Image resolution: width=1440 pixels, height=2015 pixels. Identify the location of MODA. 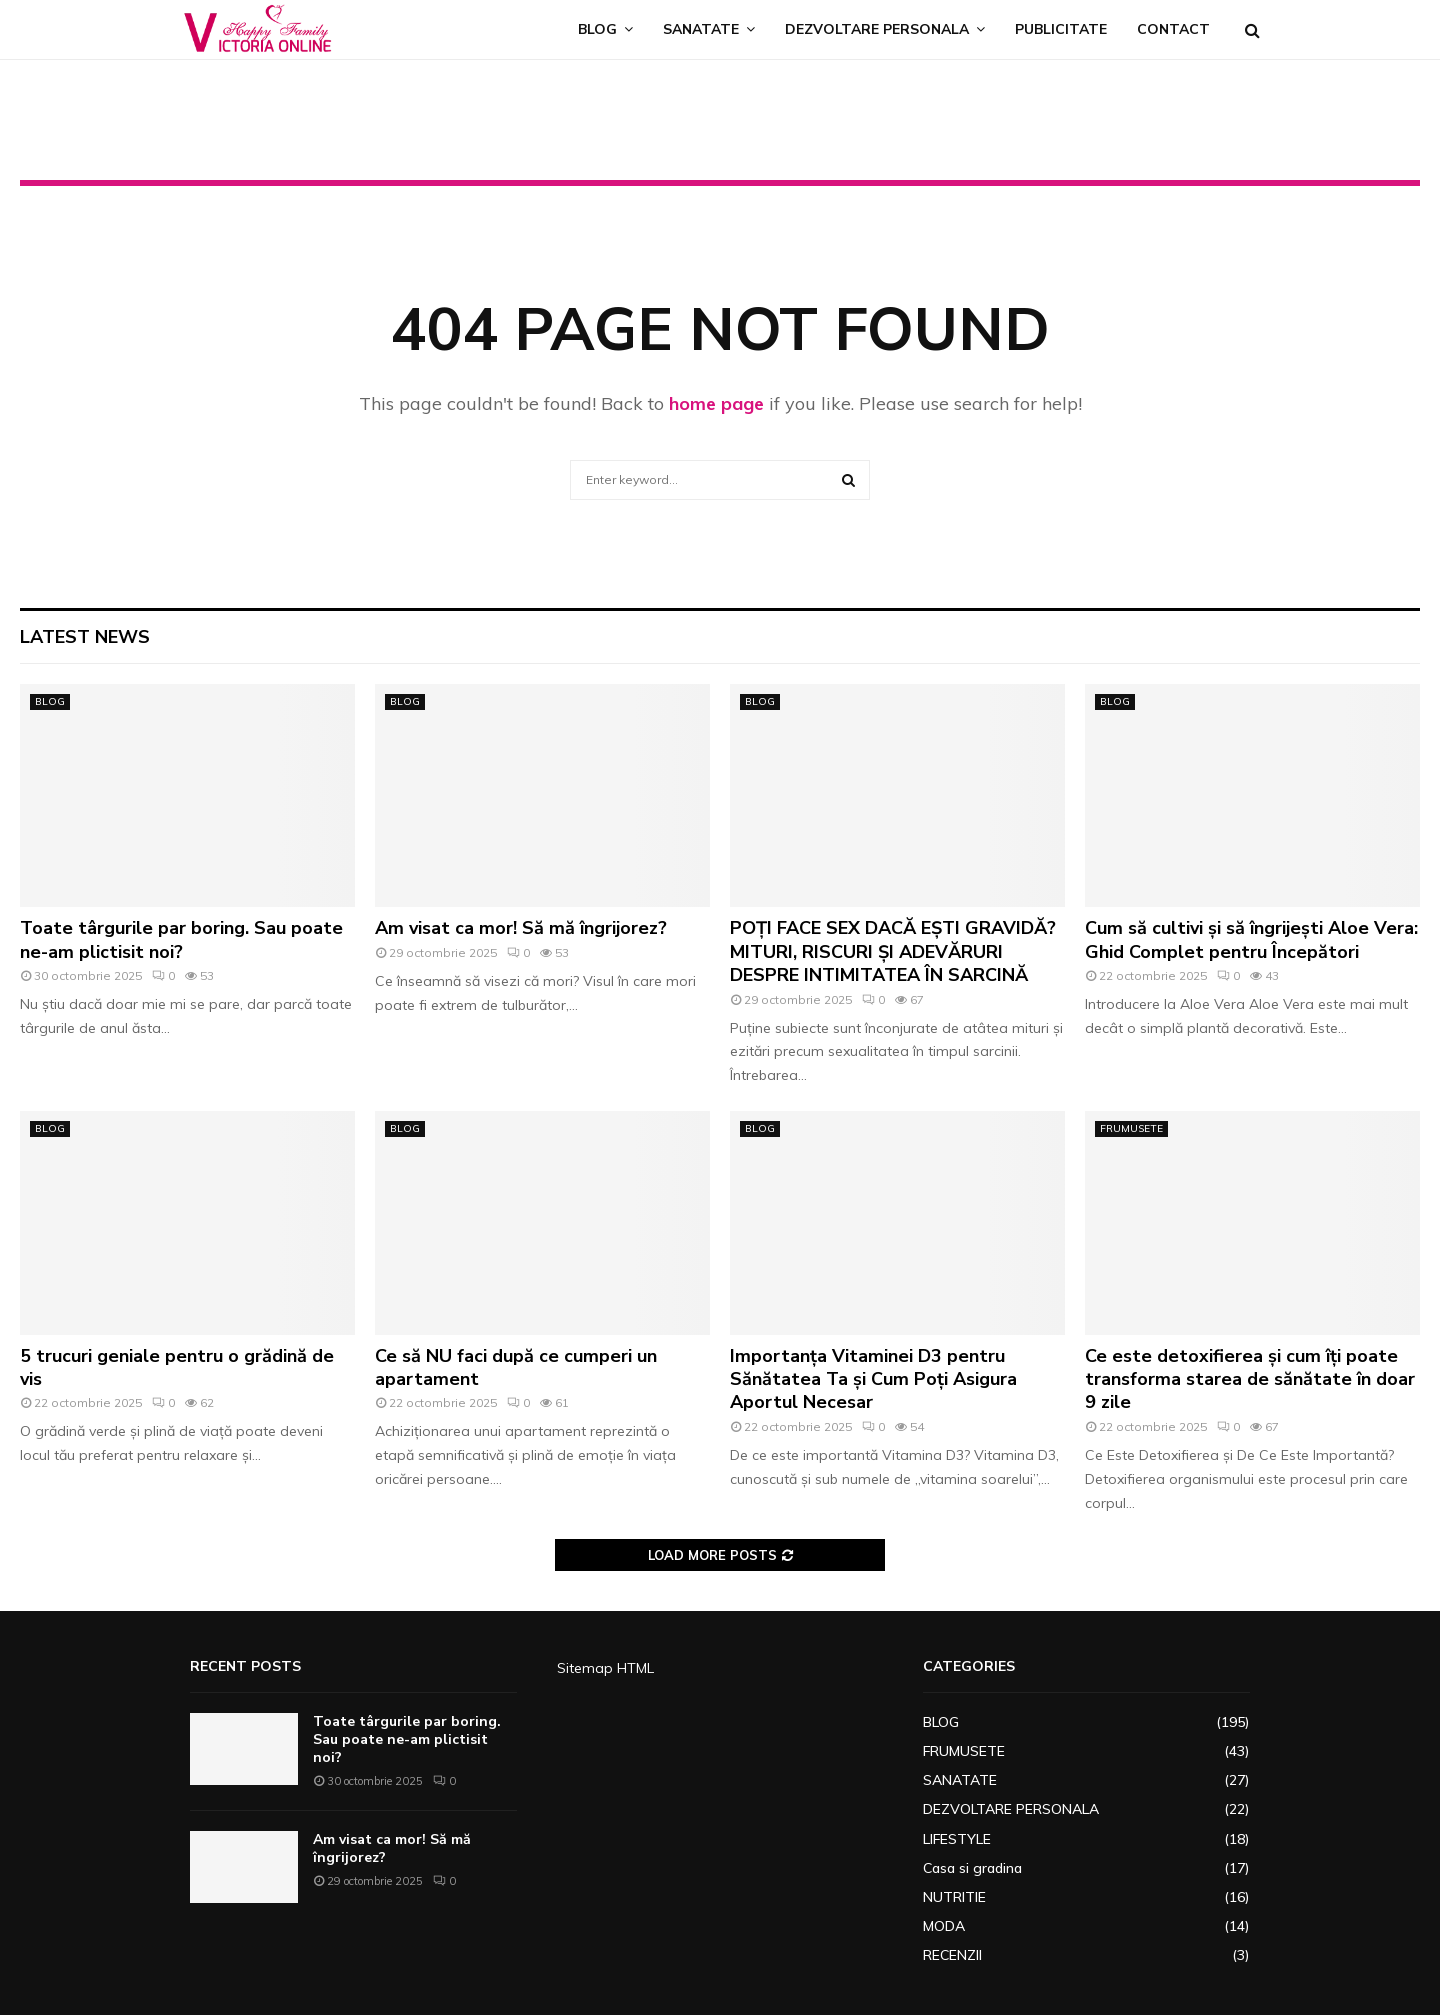
(944, 1926).